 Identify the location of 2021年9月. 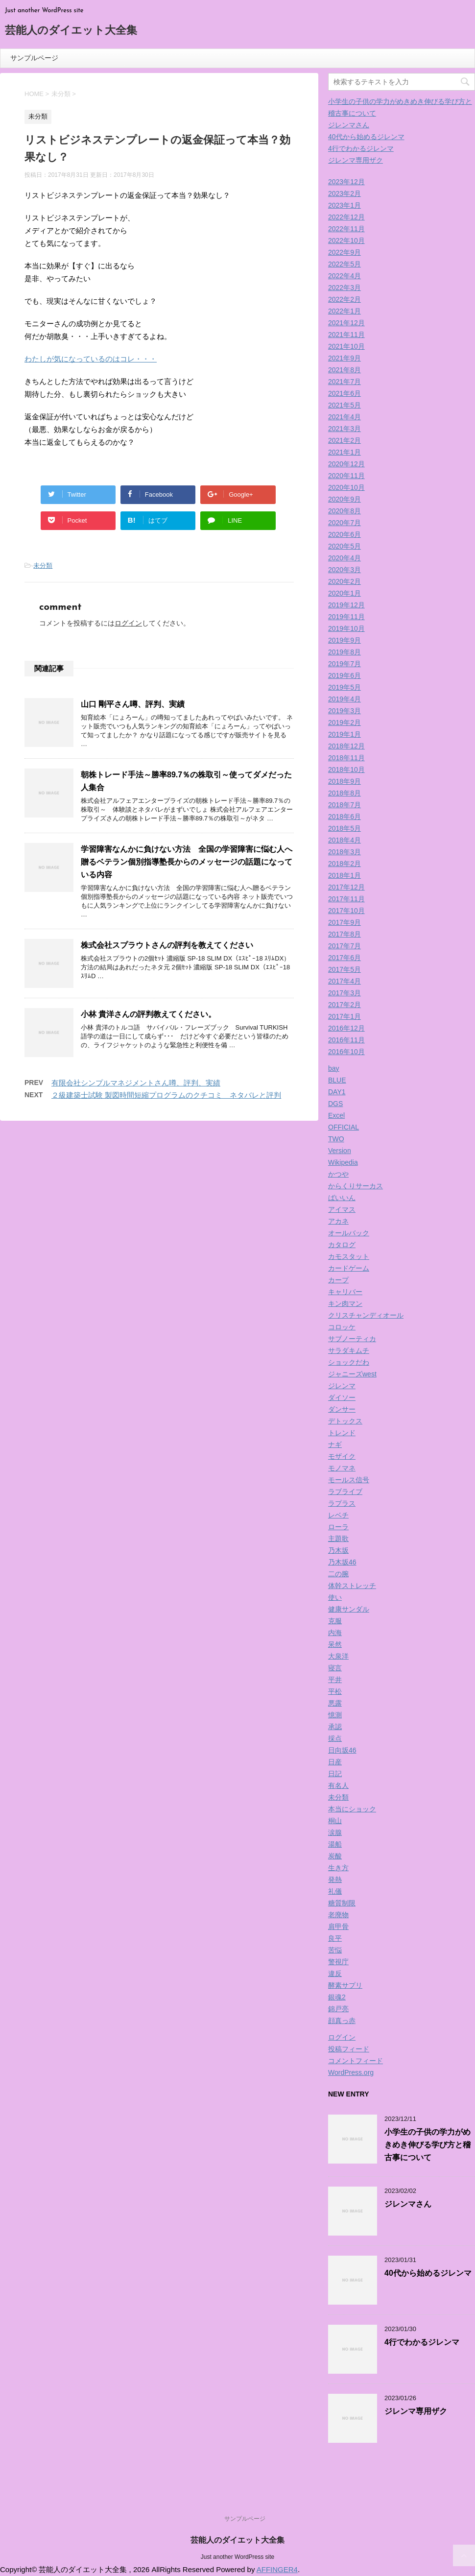
(344, 358).